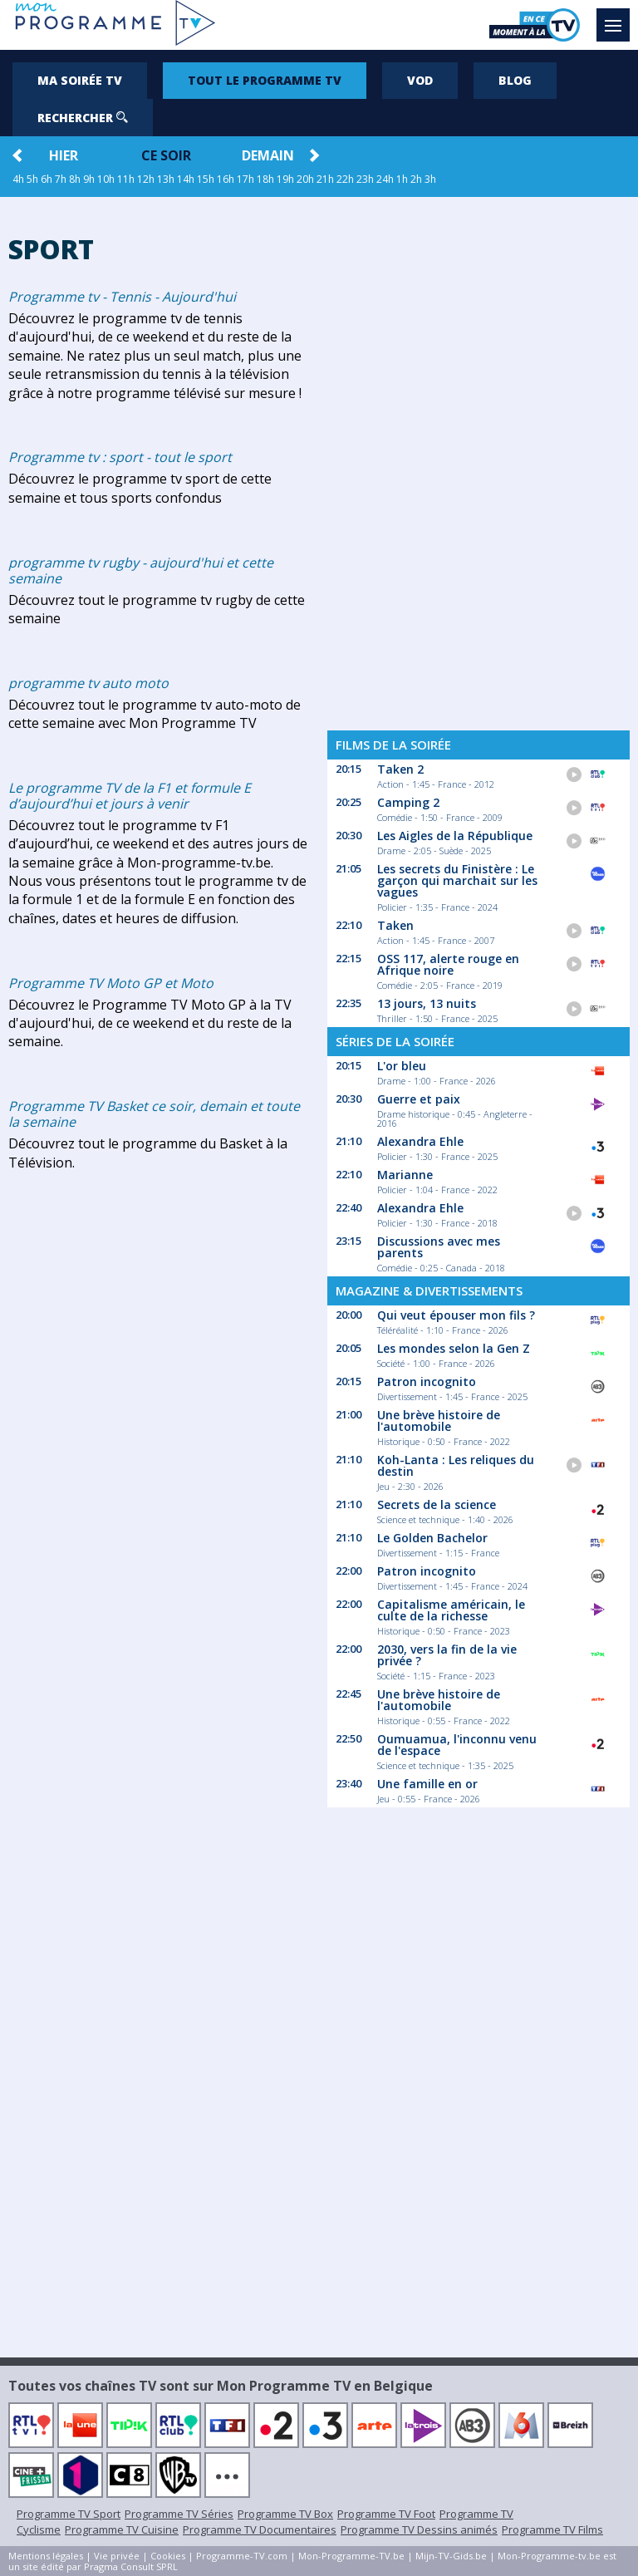 The image size is (638, 2576). What do you see at coordinates (438, 1420) in the screenshot?
I see `Une brève histoire de l'automobile` at bounding box center [438, 1420].